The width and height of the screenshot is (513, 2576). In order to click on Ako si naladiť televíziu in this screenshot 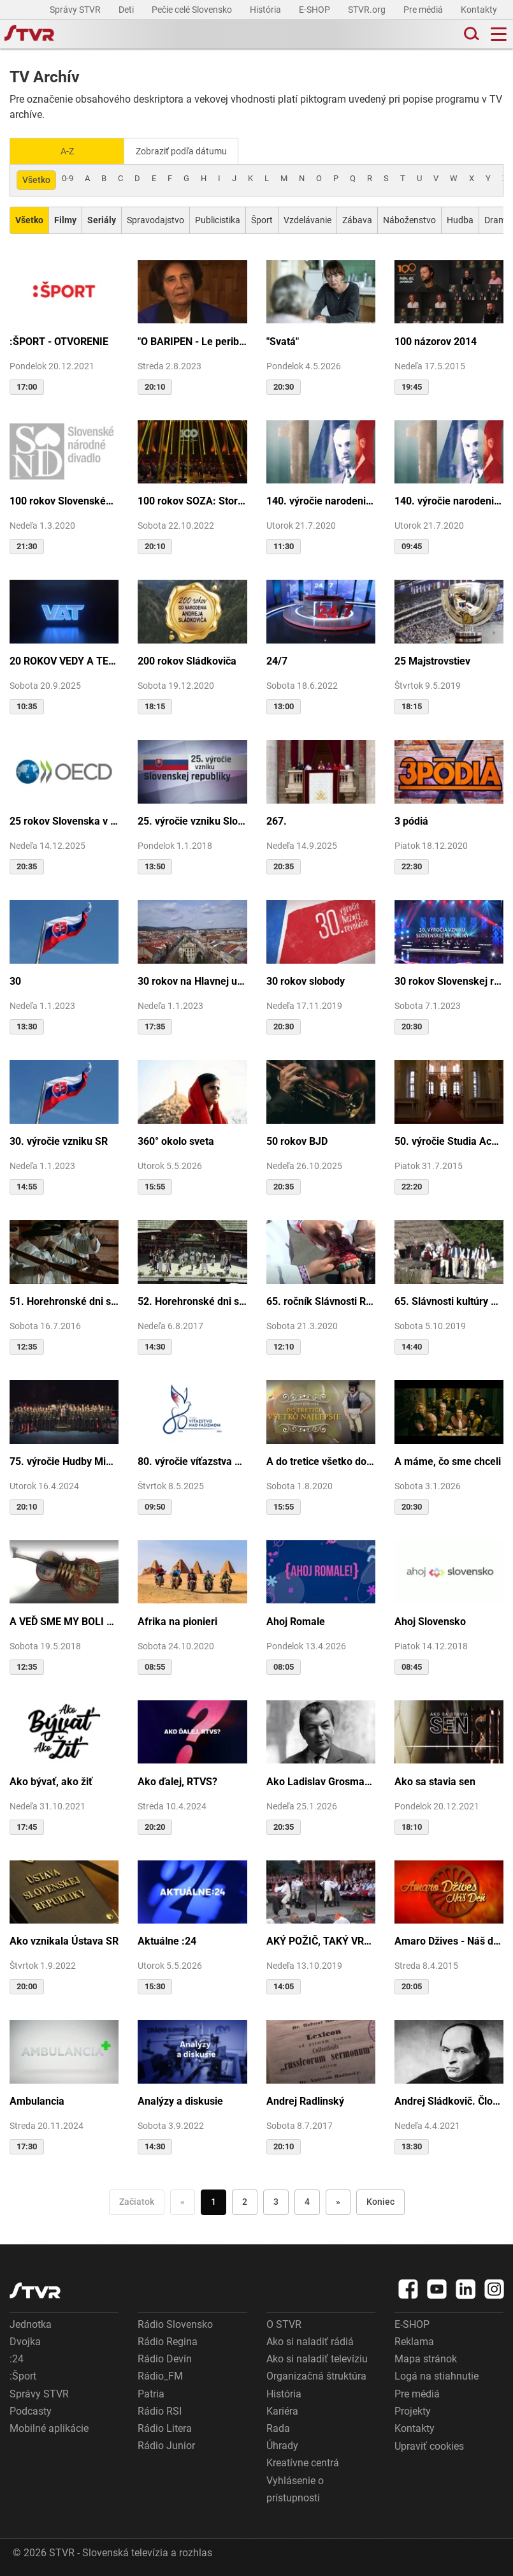, I will do `click(317, 2358)`.